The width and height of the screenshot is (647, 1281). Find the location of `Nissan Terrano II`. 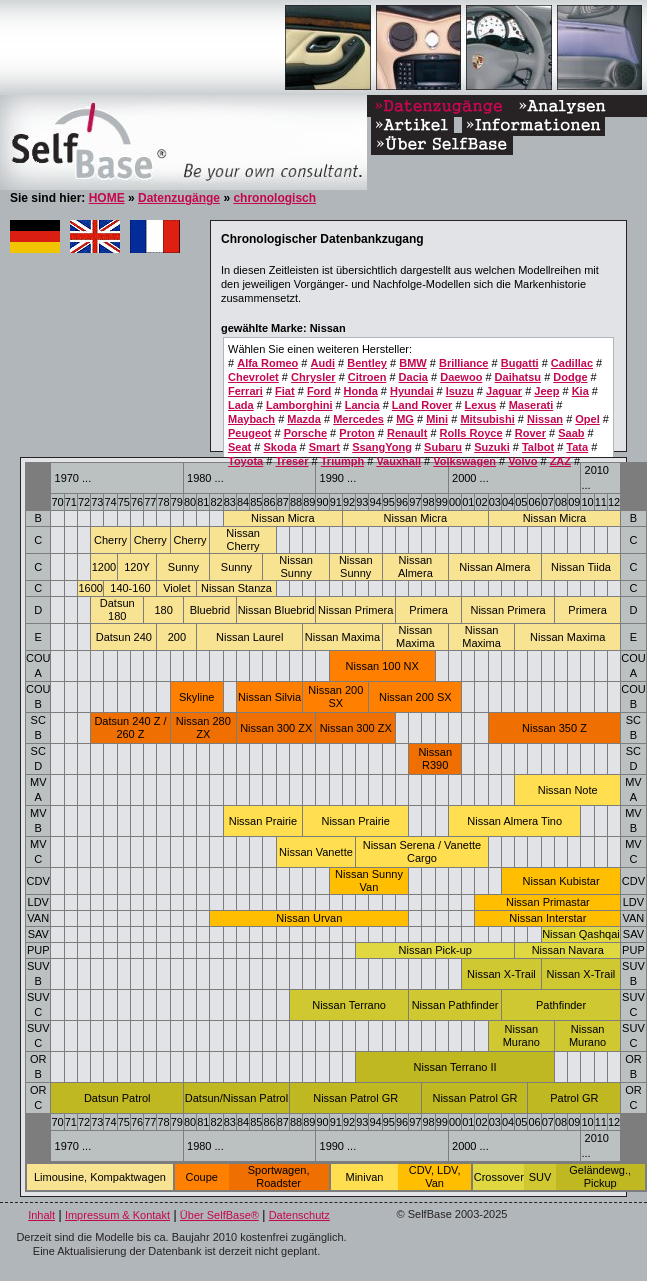

Nissan Terrano II is located at coordinates (455, 1067).